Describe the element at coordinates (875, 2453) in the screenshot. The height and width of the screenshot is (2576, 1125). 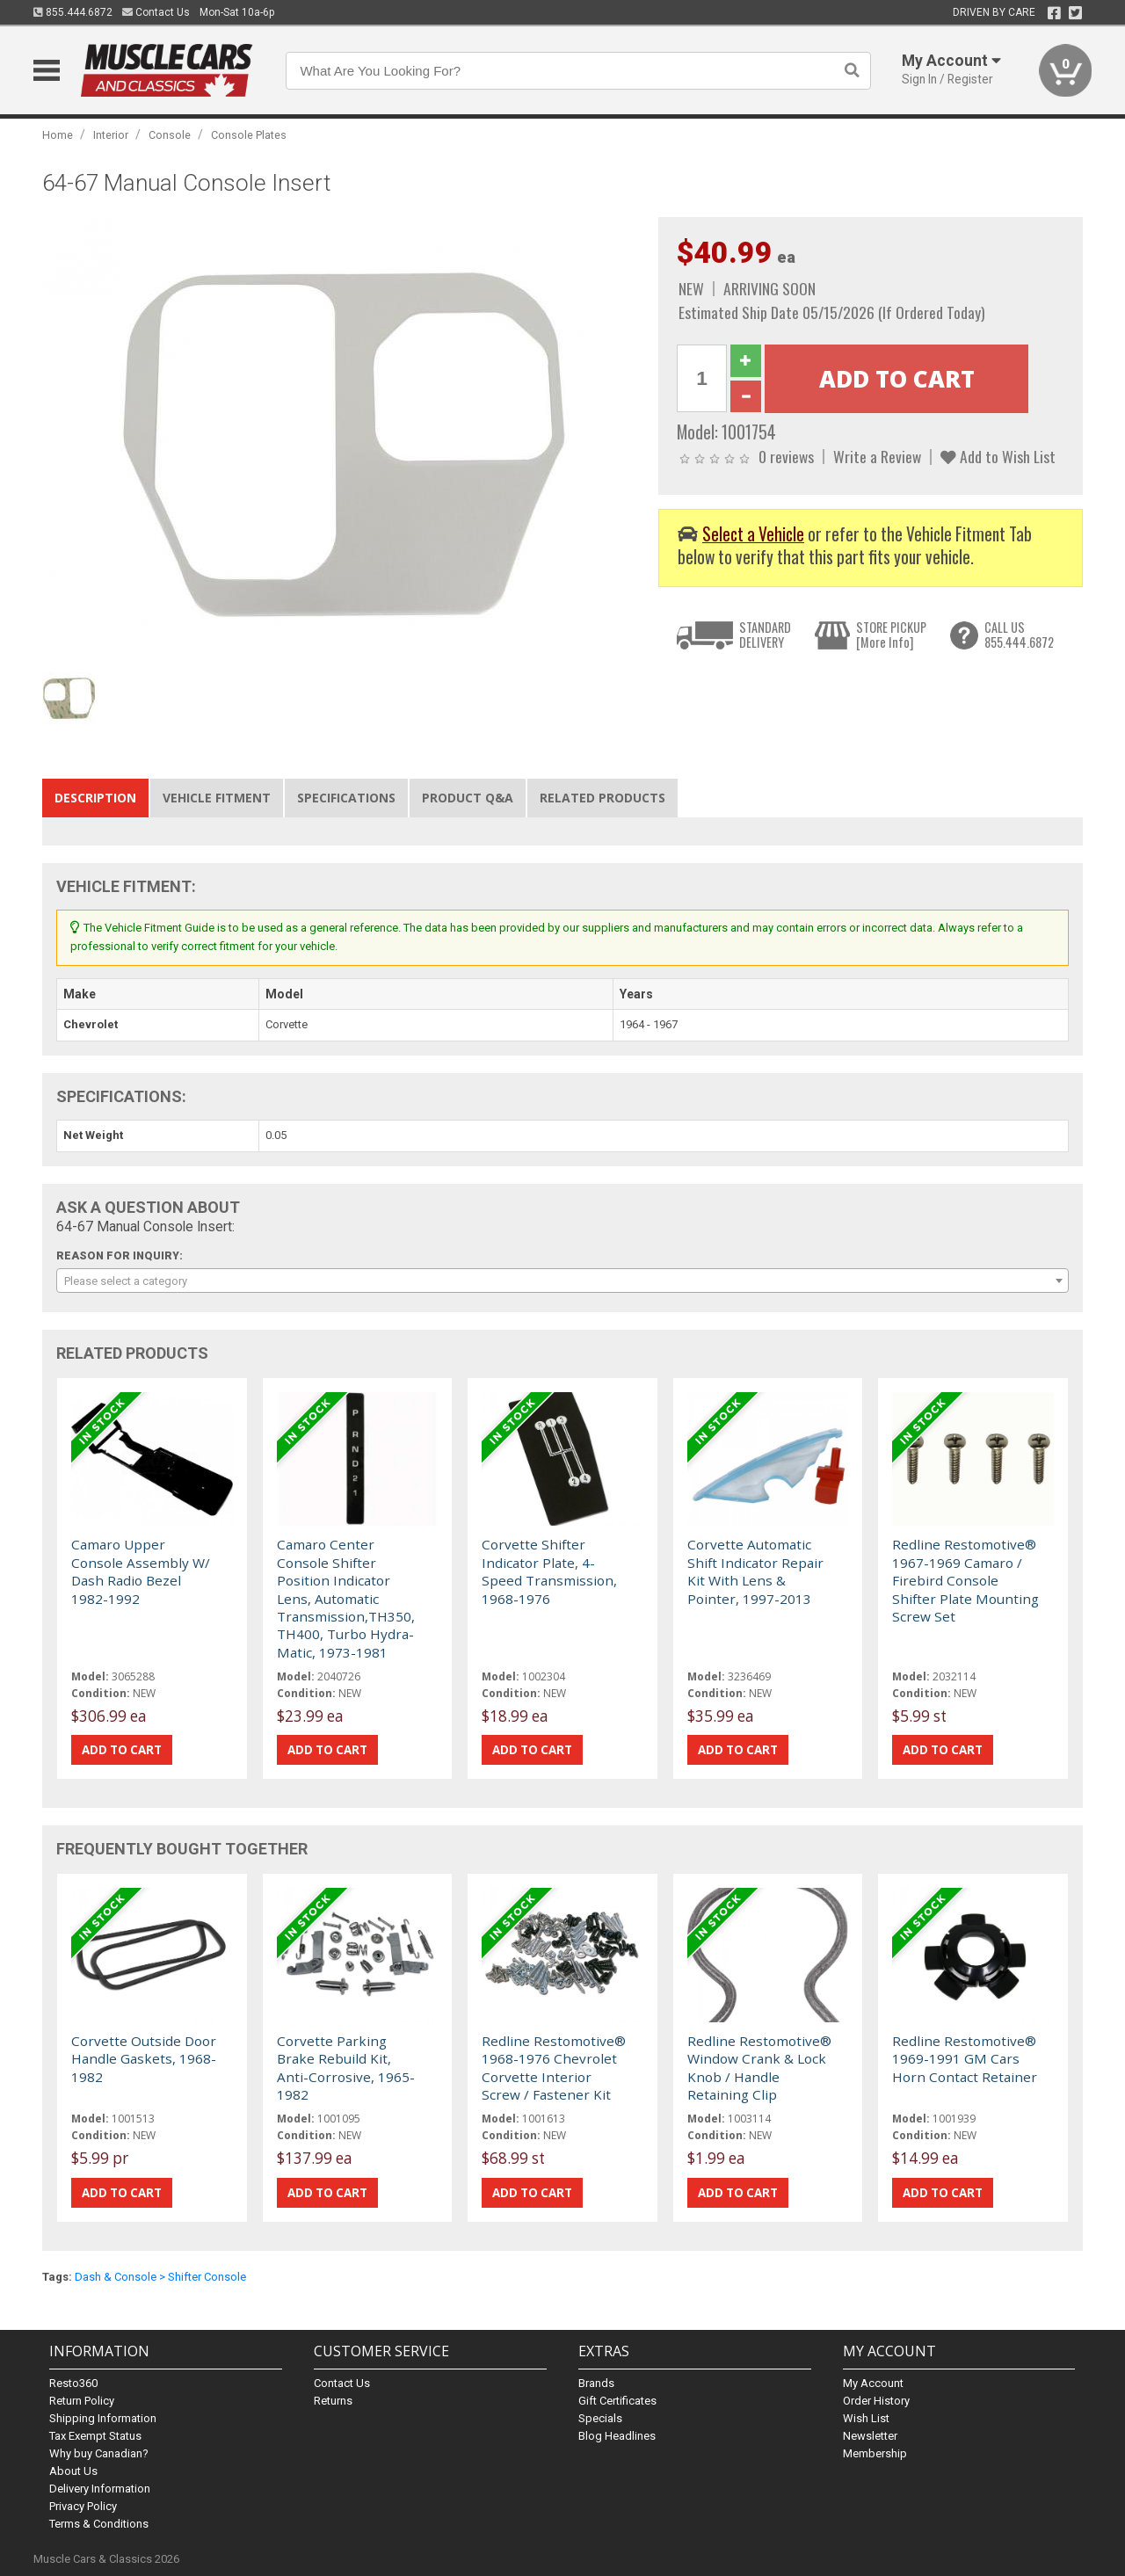
I see `Membership` at that location.